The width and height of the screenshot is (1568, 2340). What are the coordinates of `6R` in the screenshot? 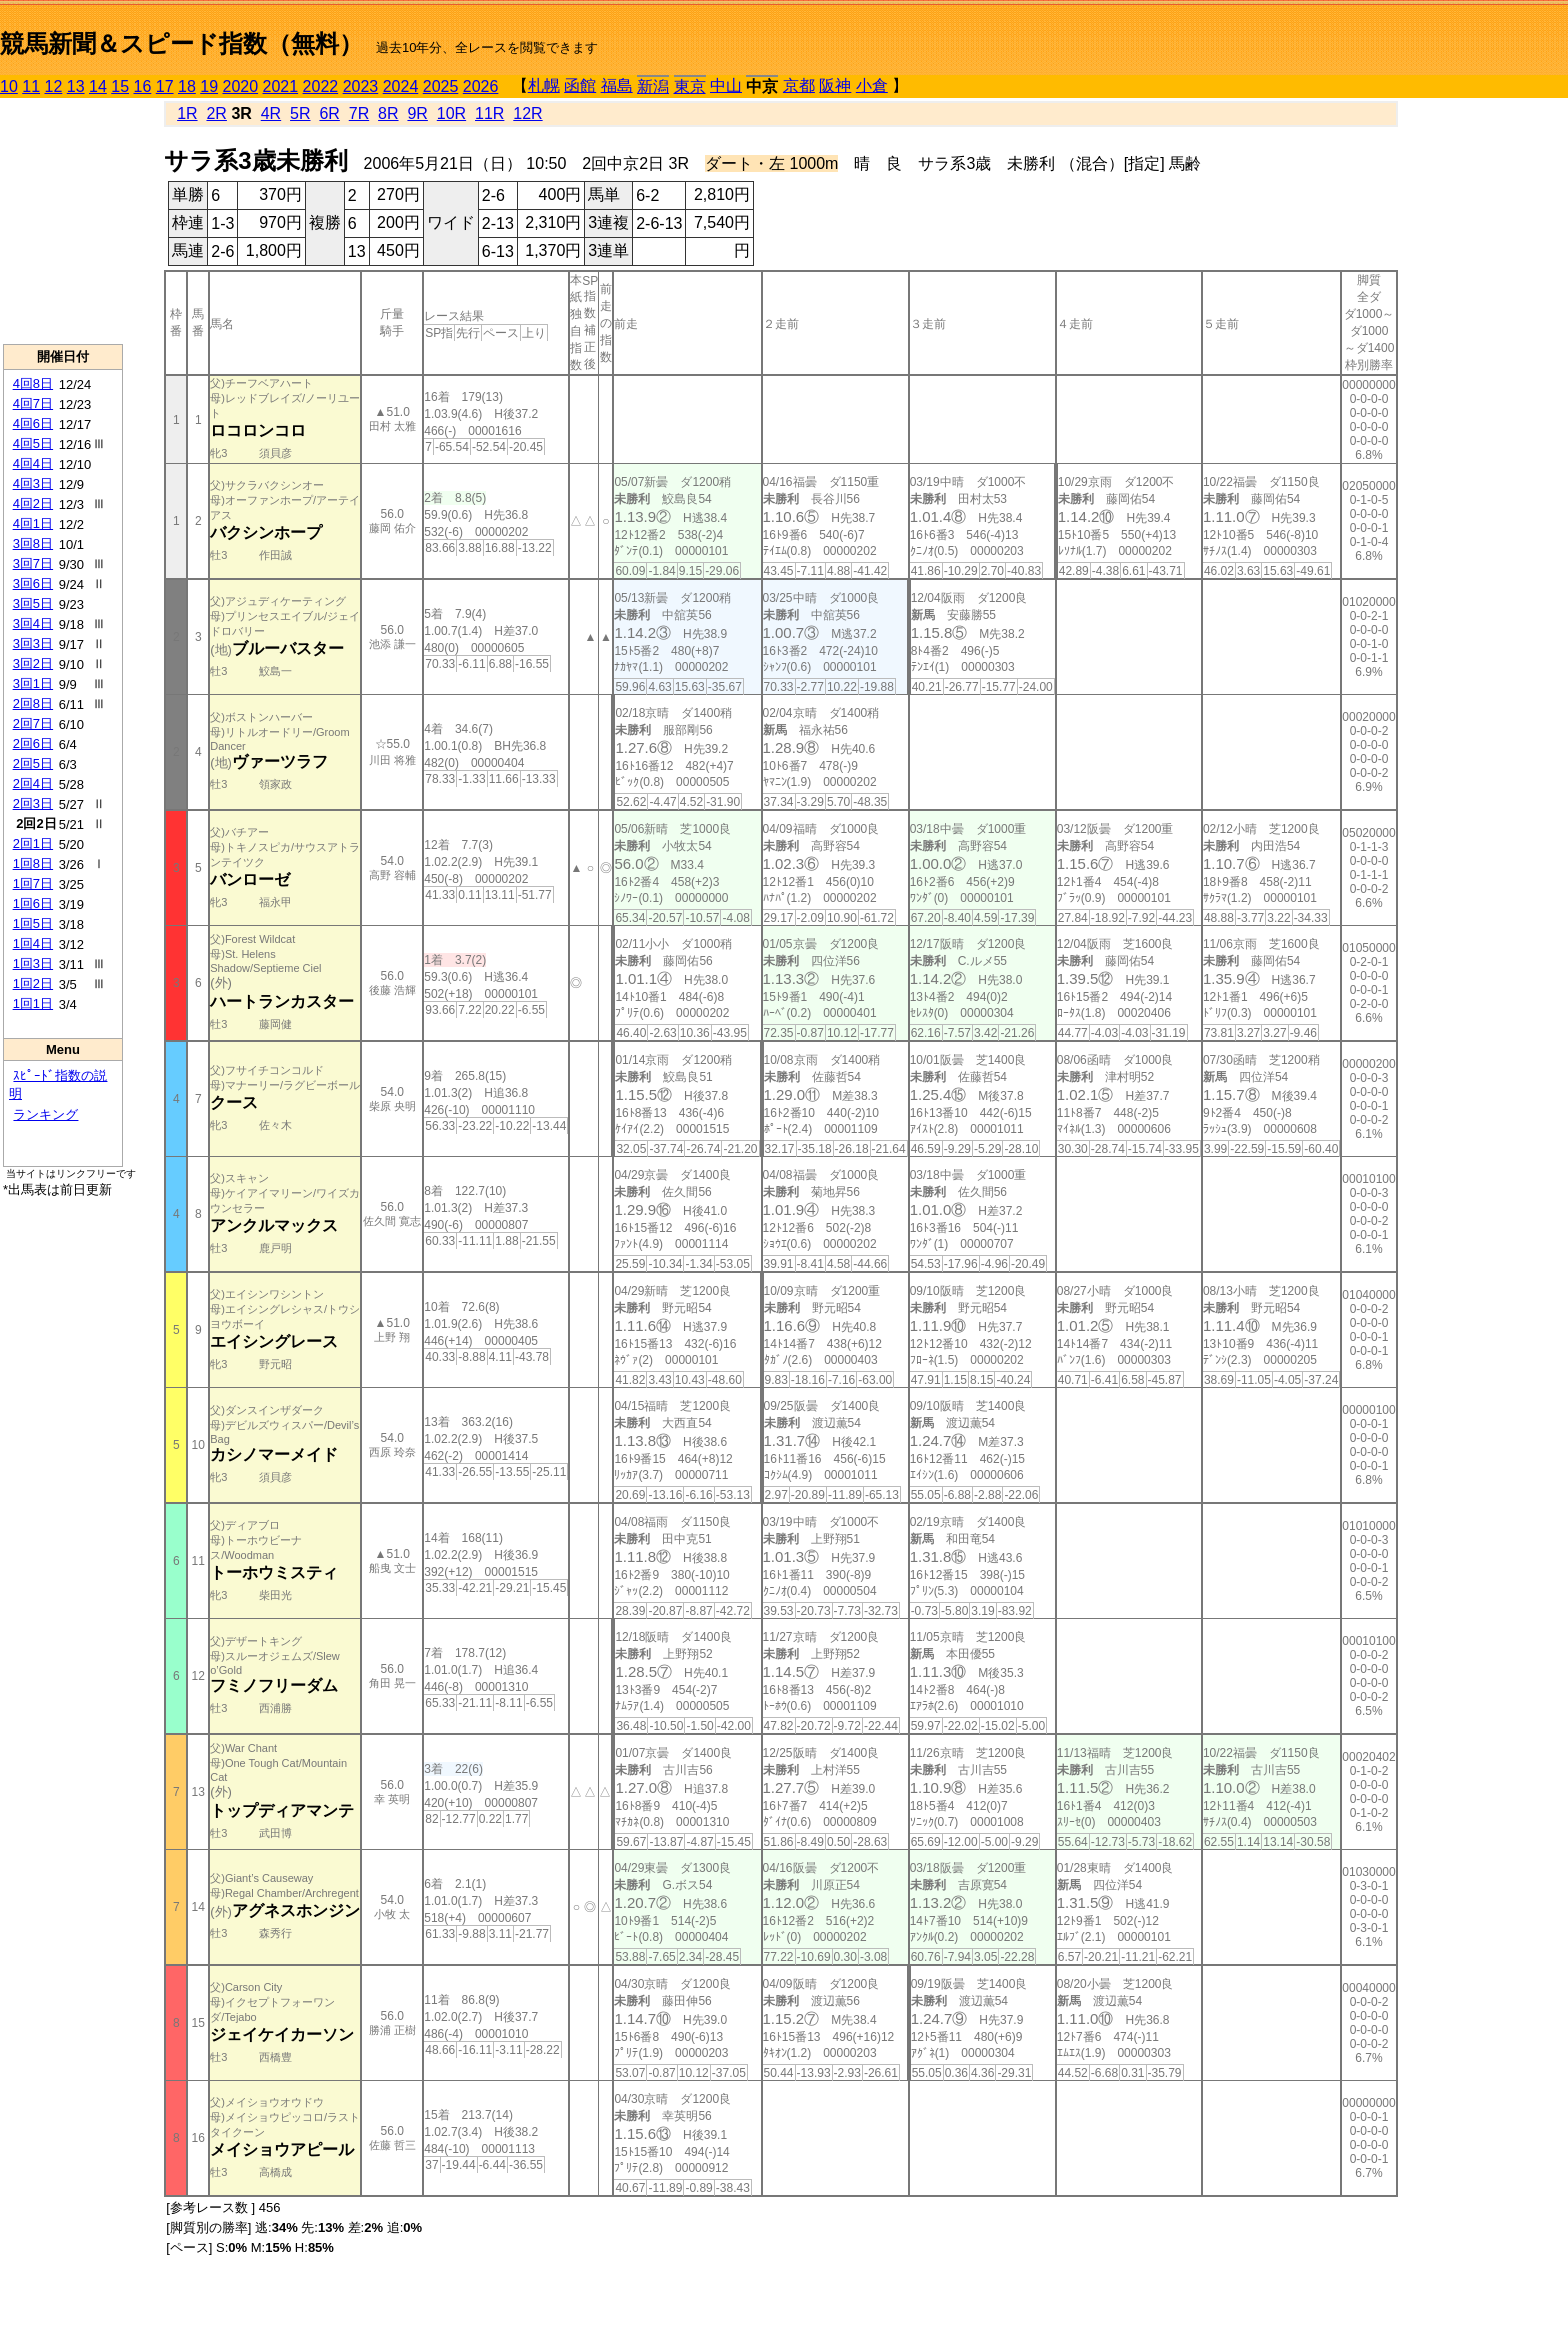 It's located at (329, 113).